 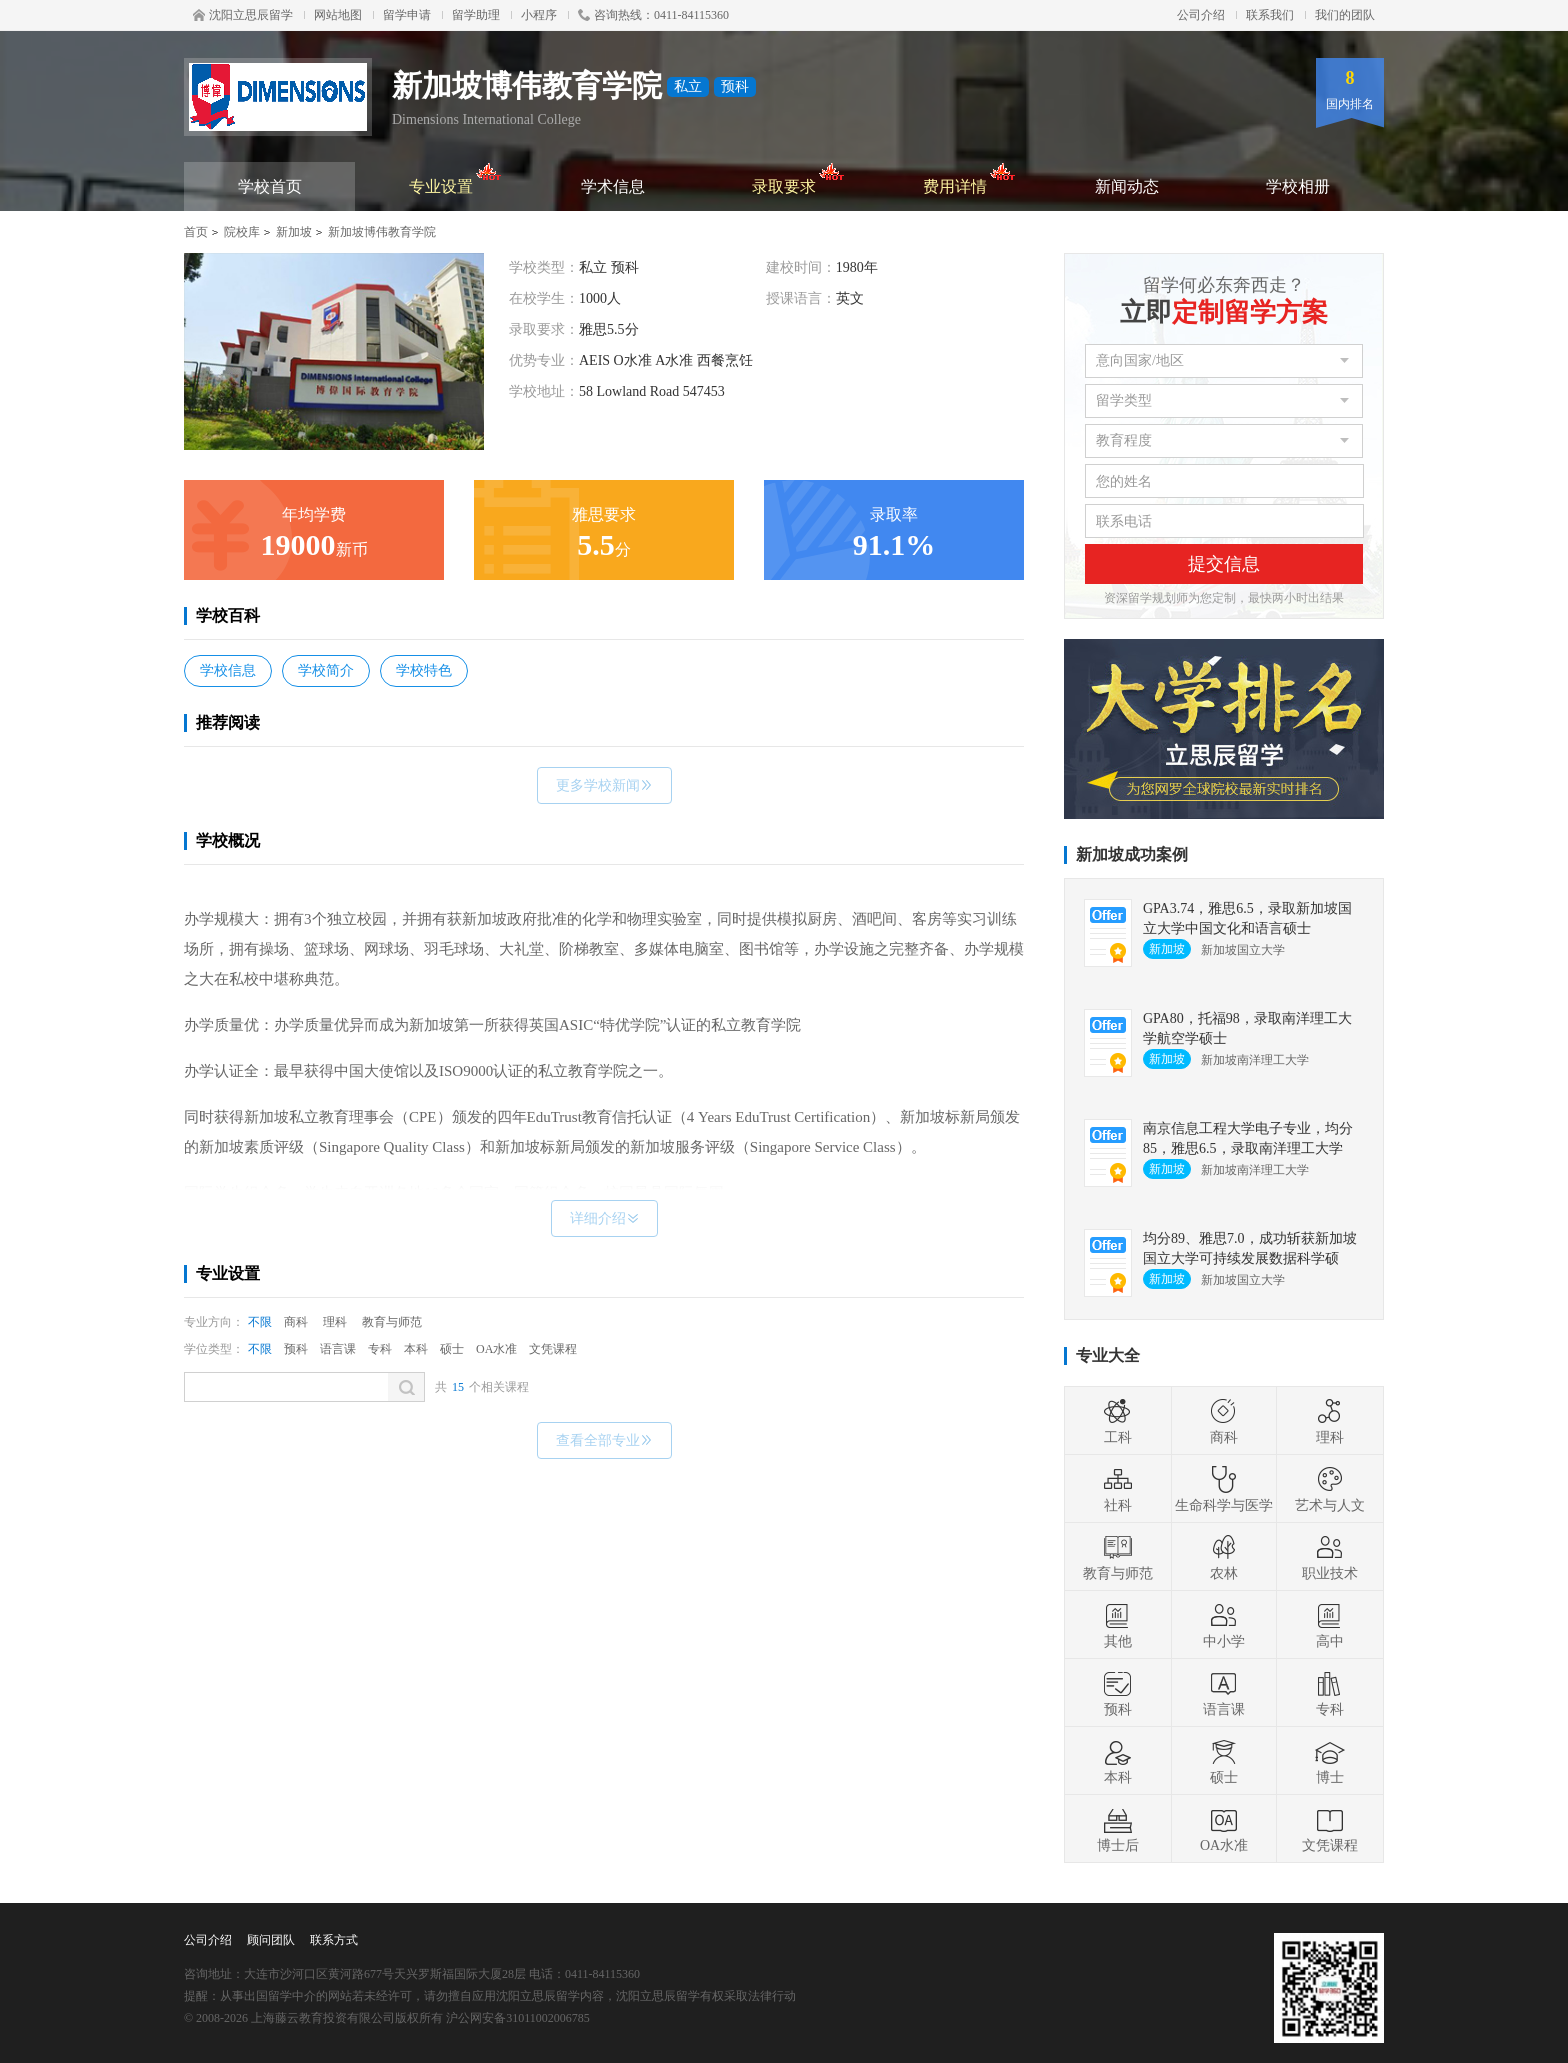 What do you see at coordinates (1270, 15) in the screenshot?
I see `联系我们` at bounding box center [1270, 15].